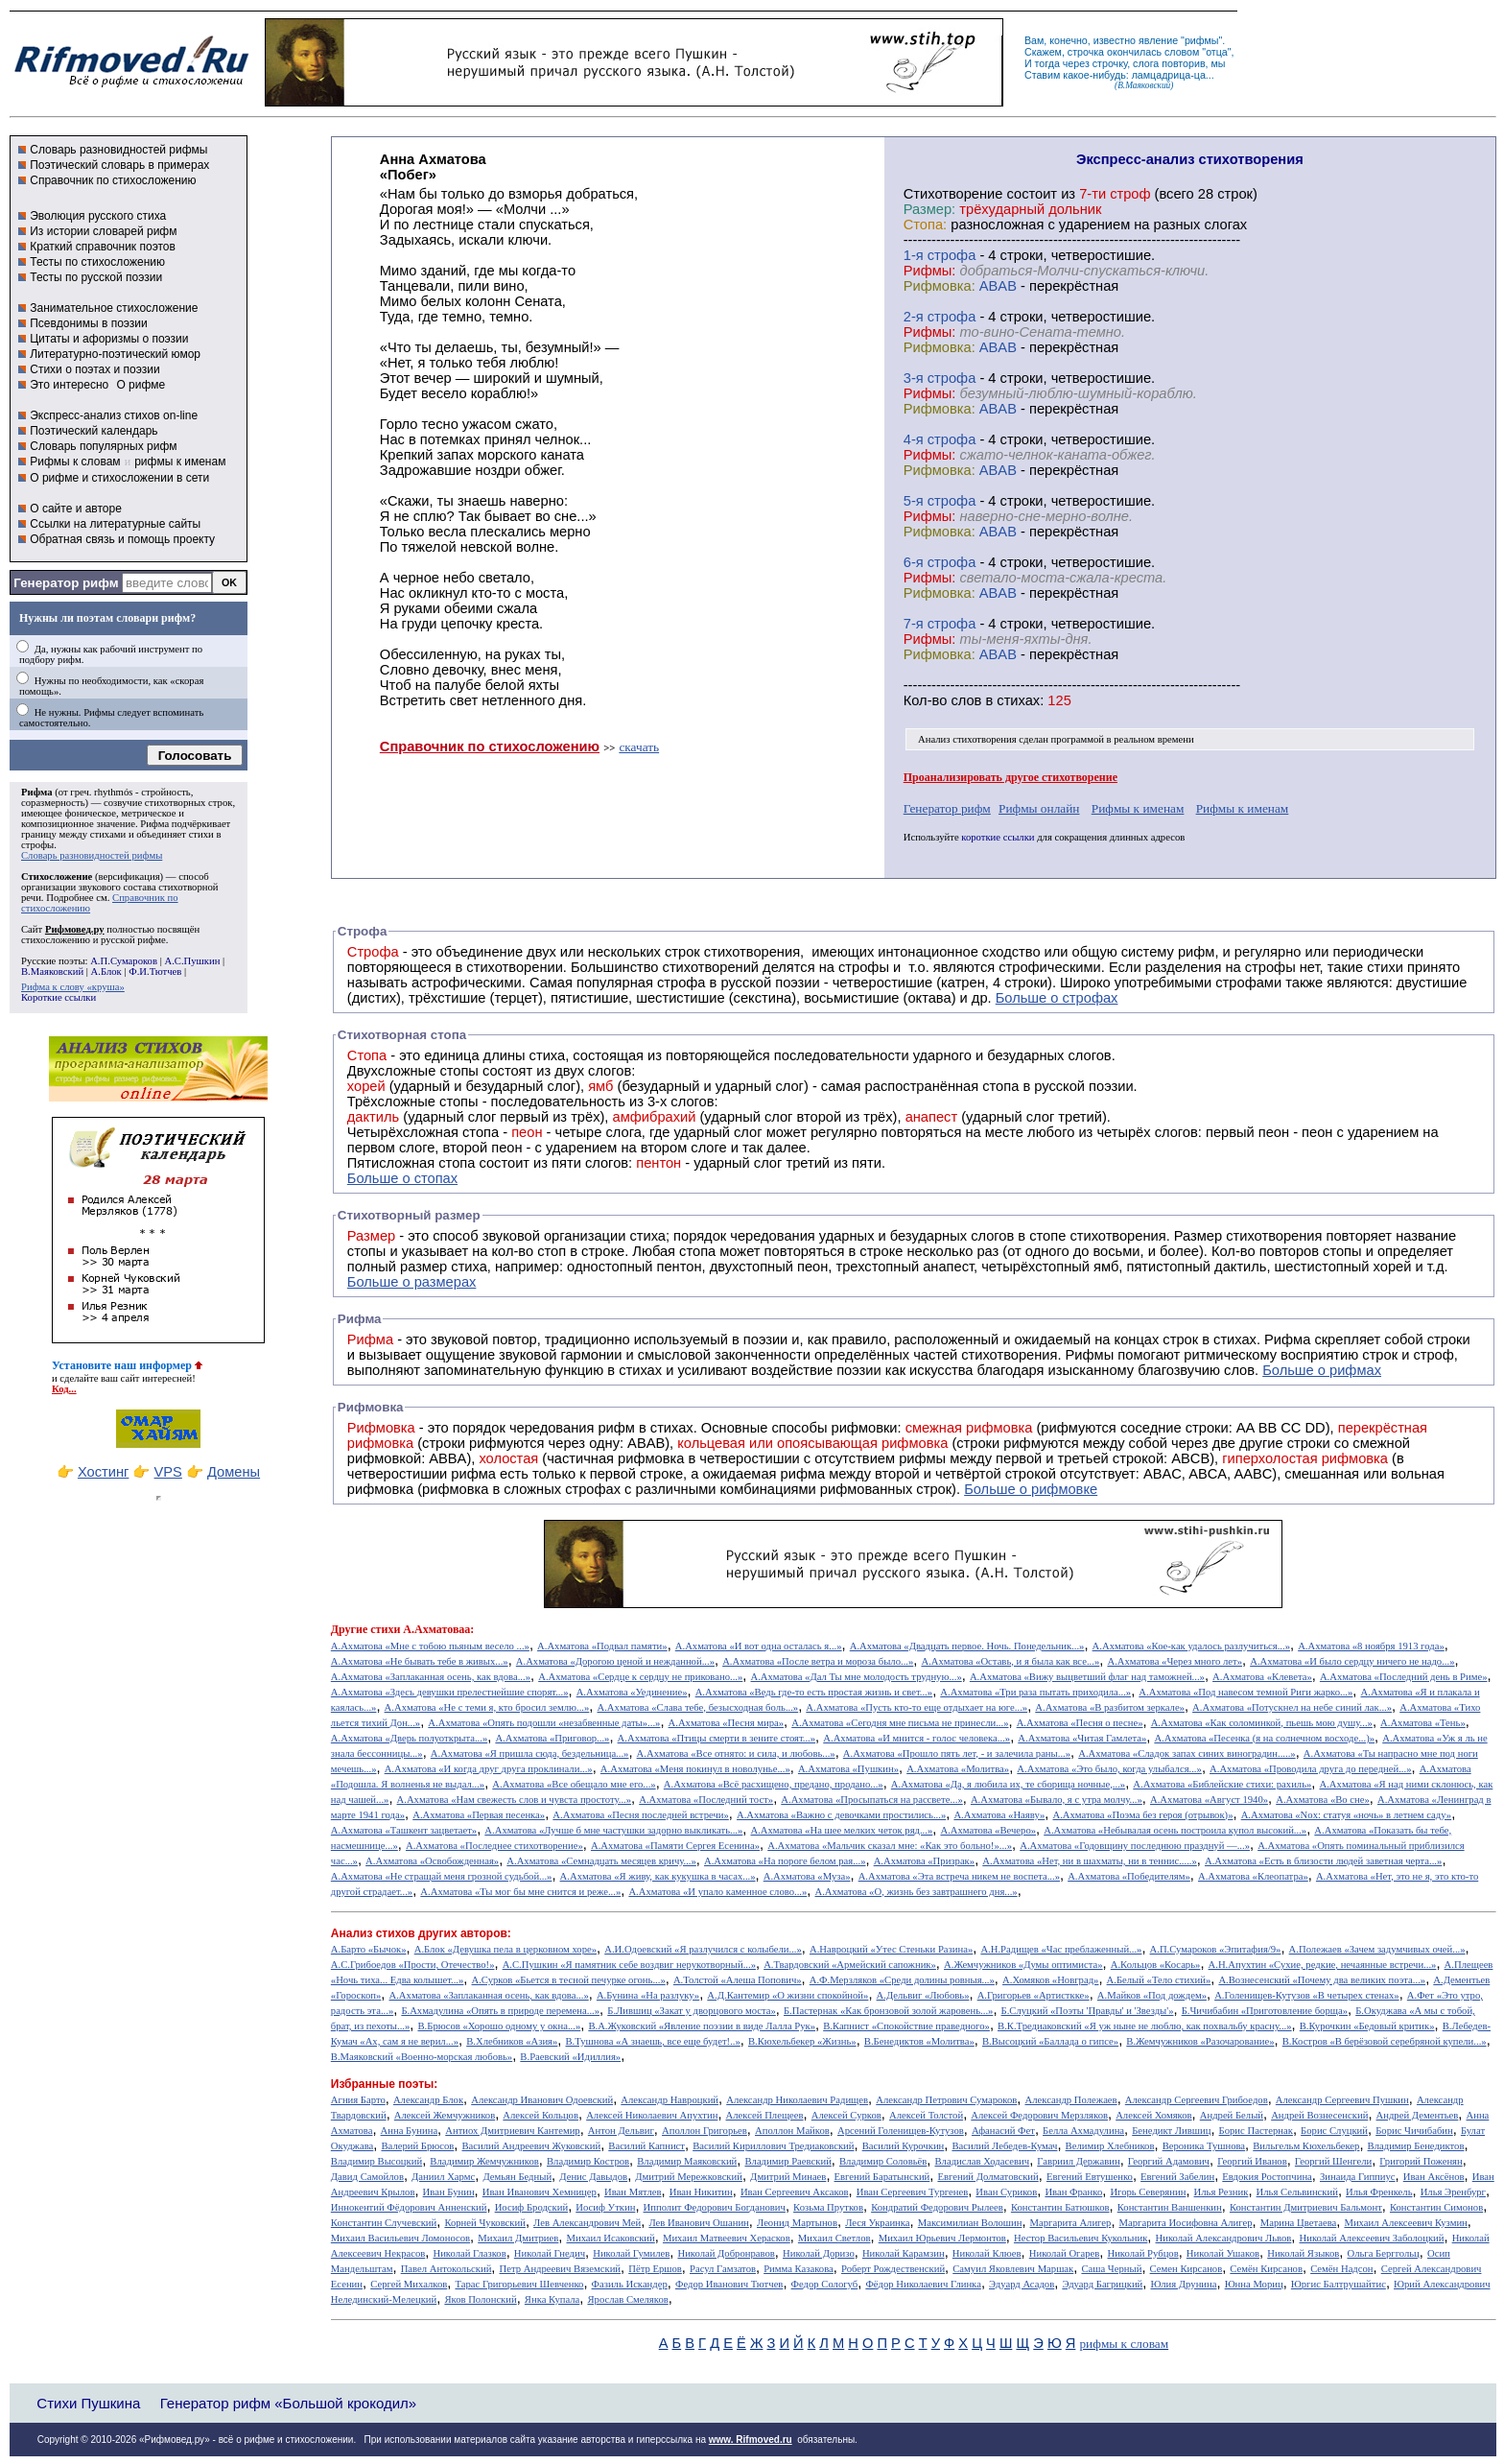 The width and height of the screenshot is (1504, 2464). What do you see at coordinates (540, 2115) in the screenshot?
I see `Алексей Кольцов` at bounding box center [540, 2115].